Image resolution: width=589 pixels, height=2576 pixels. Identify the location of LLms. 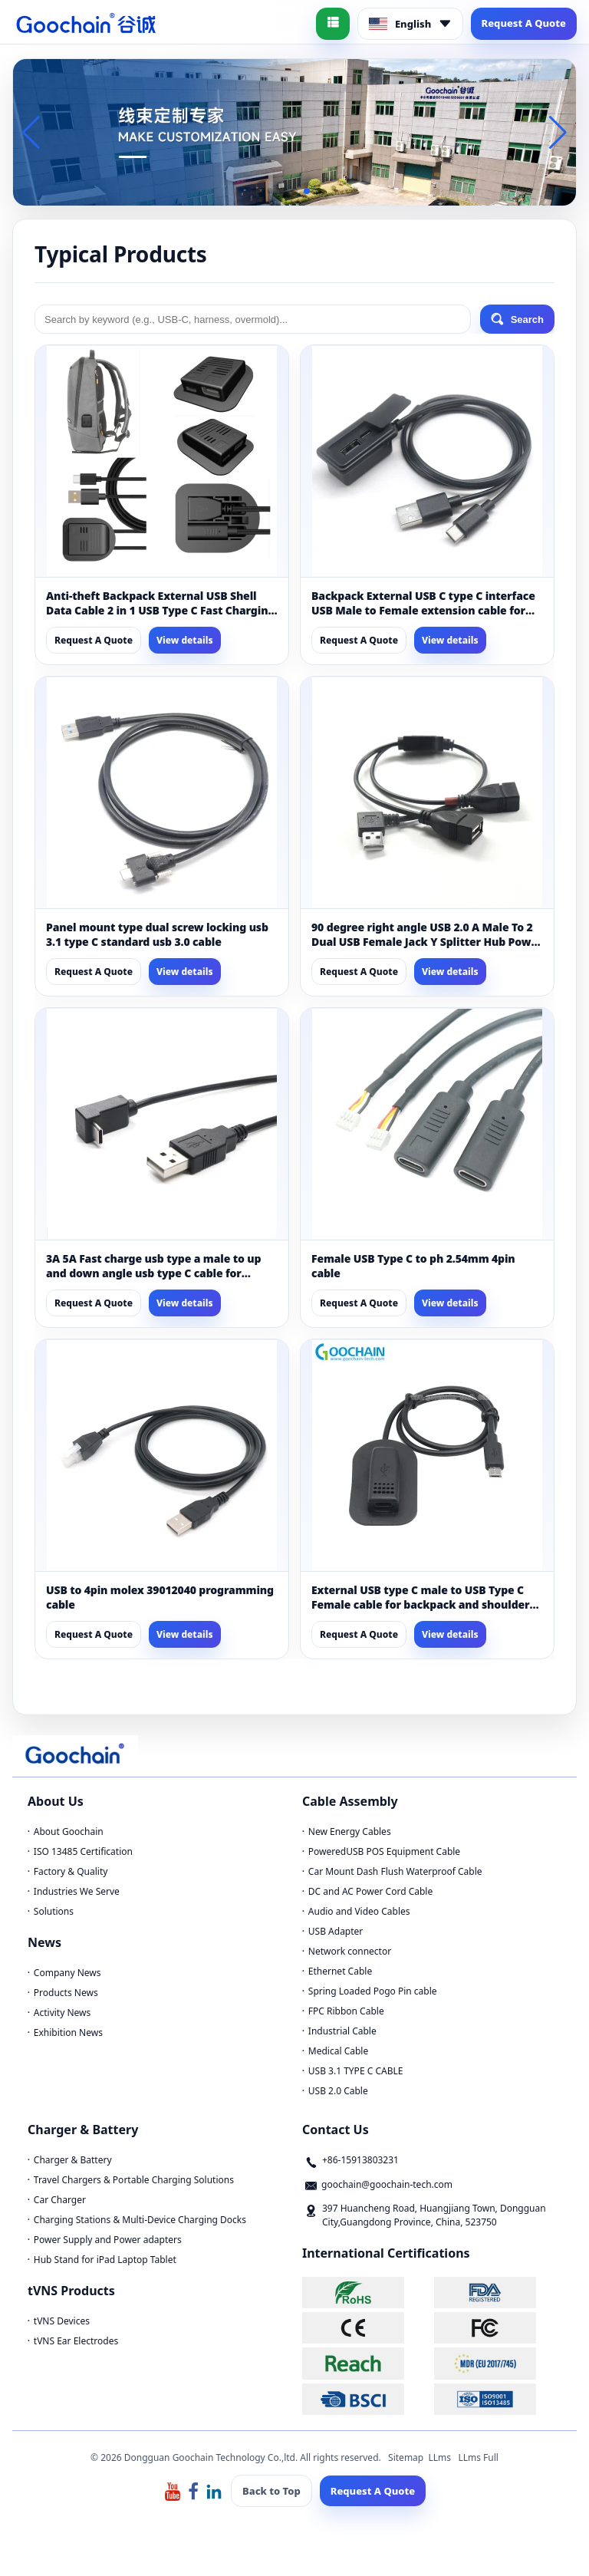
(439, 2457).